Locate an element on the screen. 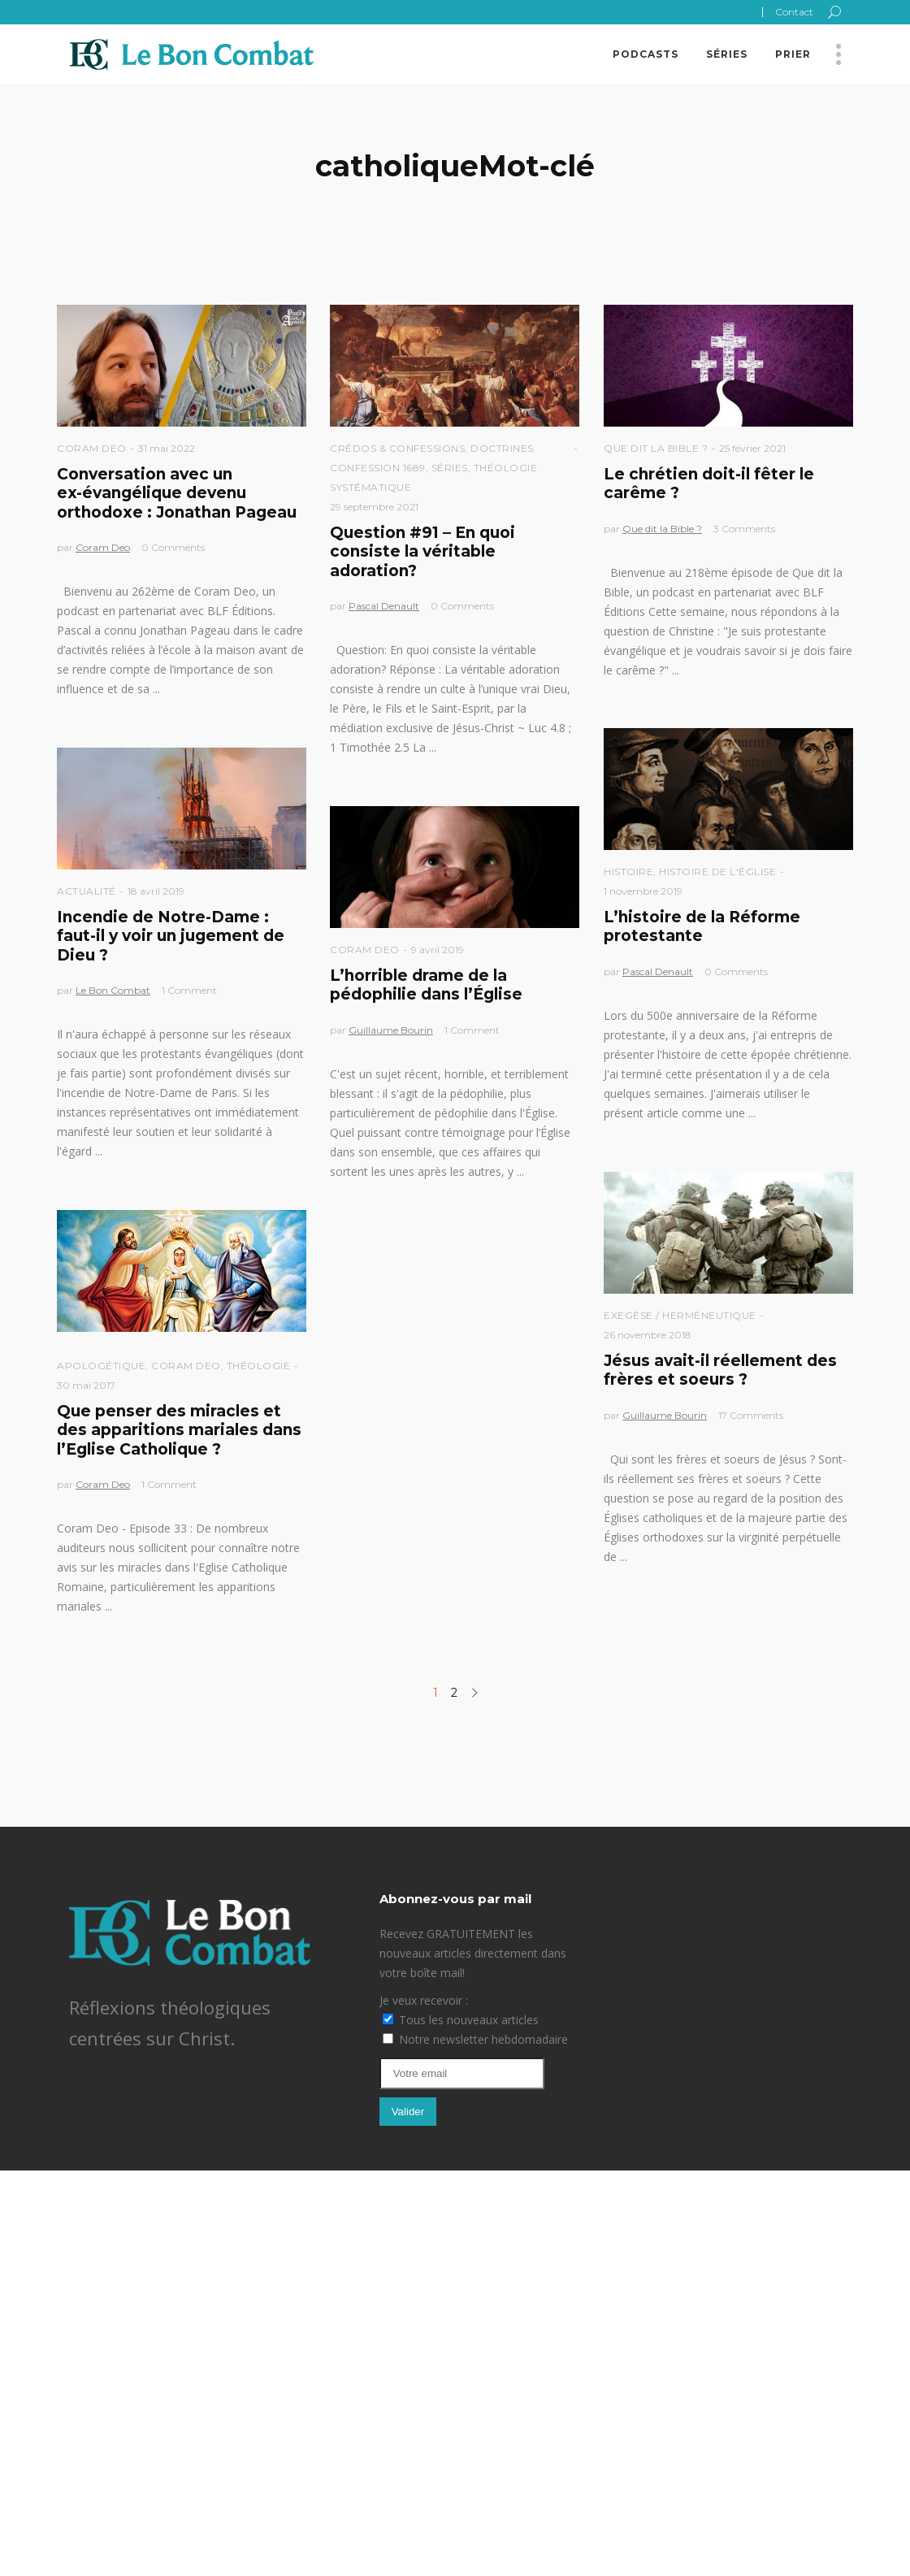 This screenshot has width=910, height=2576. 1 novembre 2019 is located at coordinates (643, 891).